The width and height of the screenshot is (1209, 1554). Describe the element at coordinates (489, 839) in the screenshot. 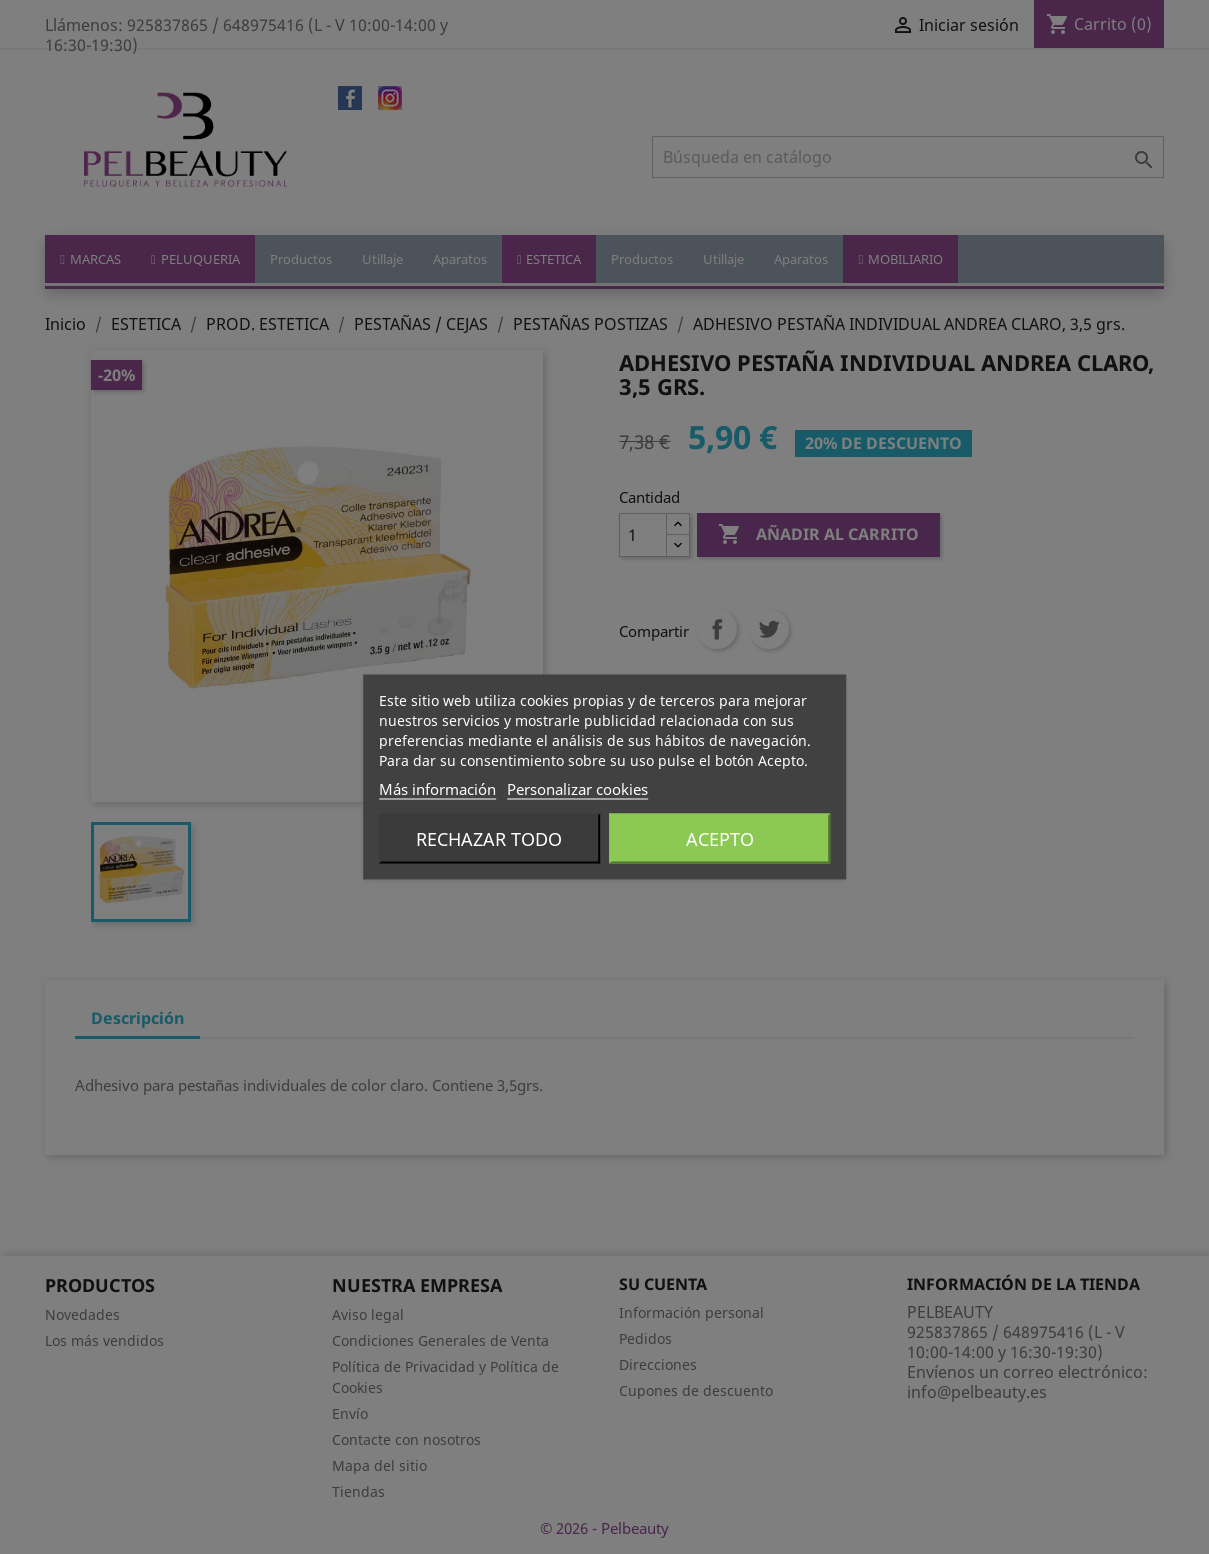

I see `Rechazar todo` at that location.